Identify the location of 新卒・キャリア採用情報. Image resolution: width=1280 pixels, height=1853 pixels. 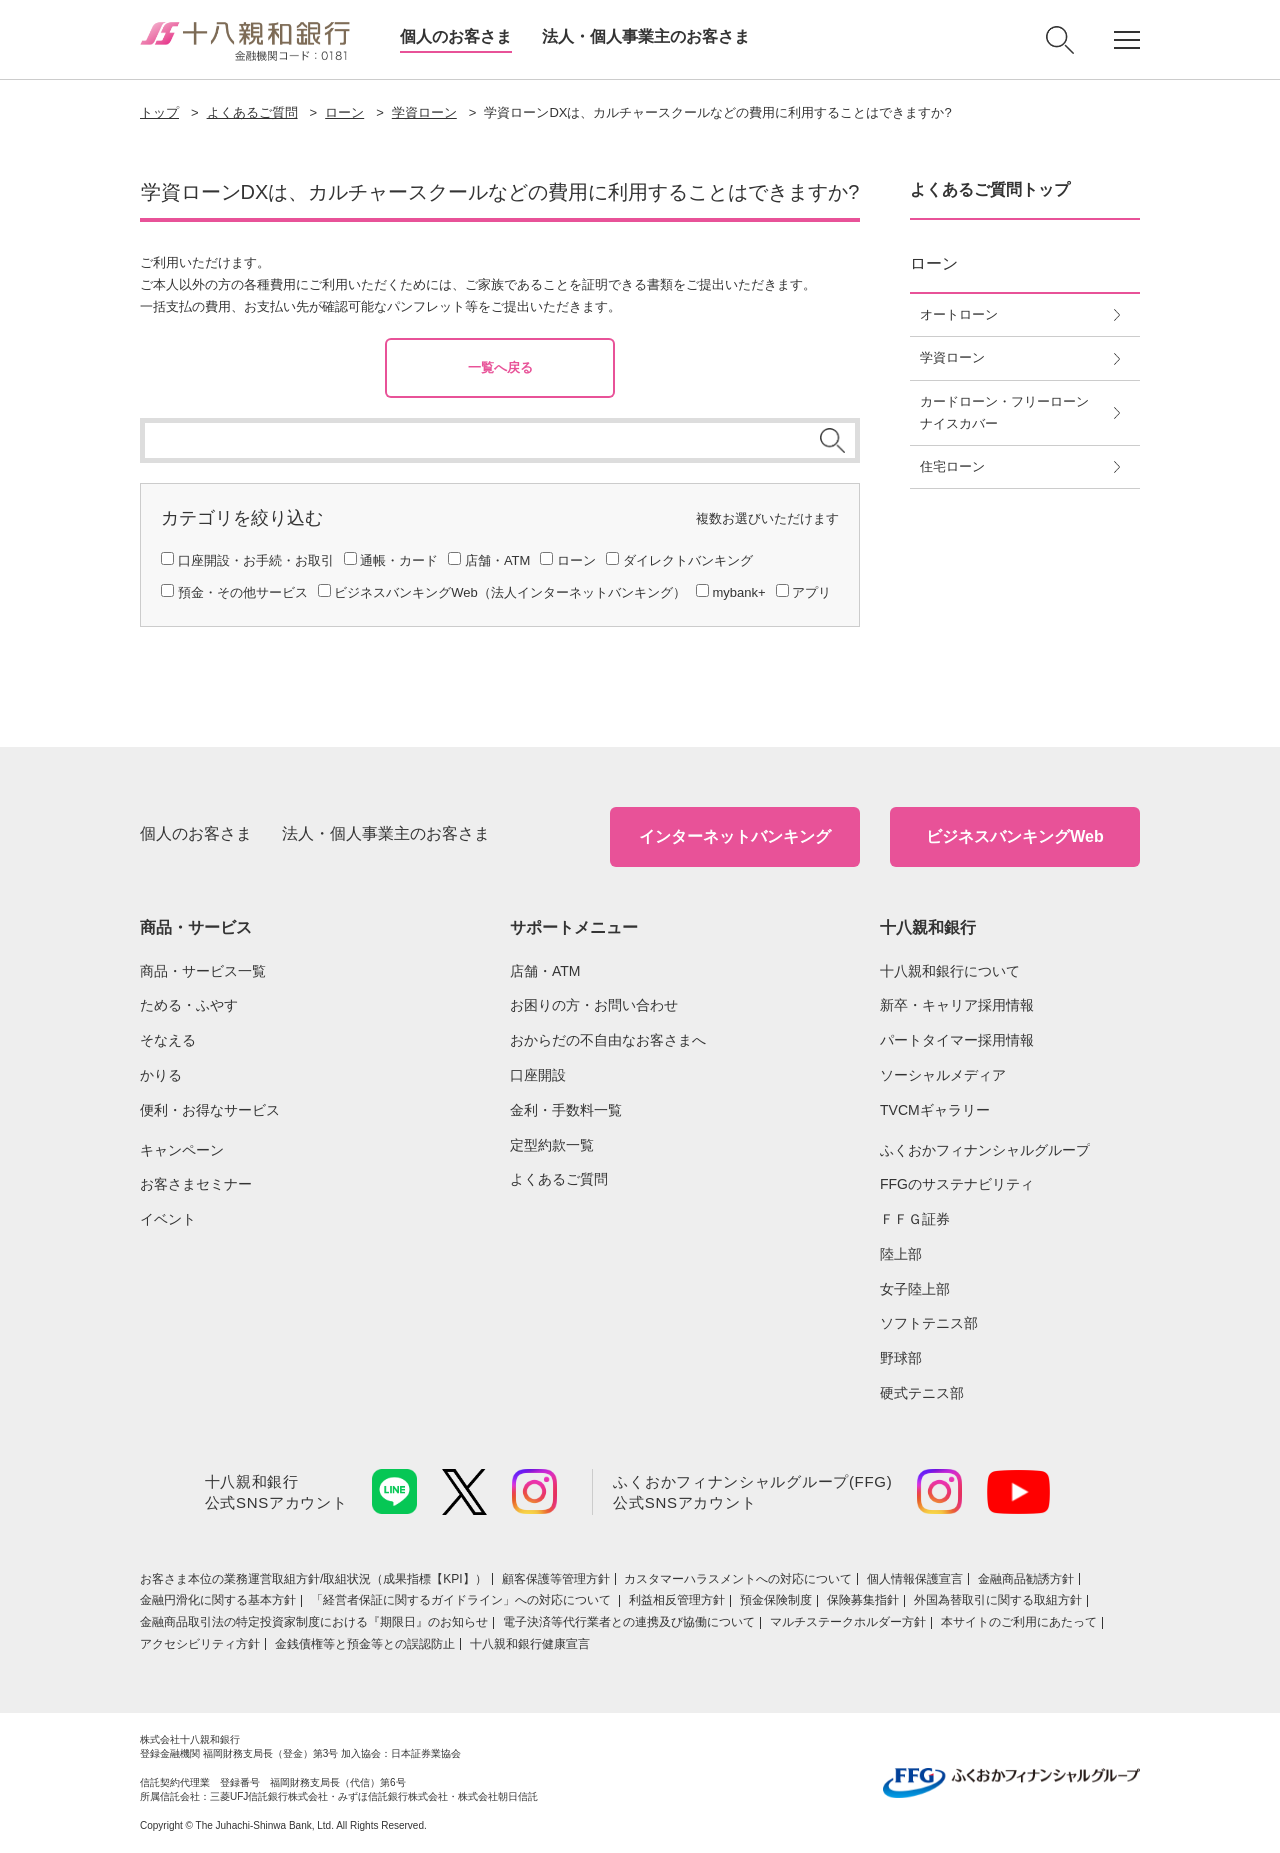
(957, 1005).